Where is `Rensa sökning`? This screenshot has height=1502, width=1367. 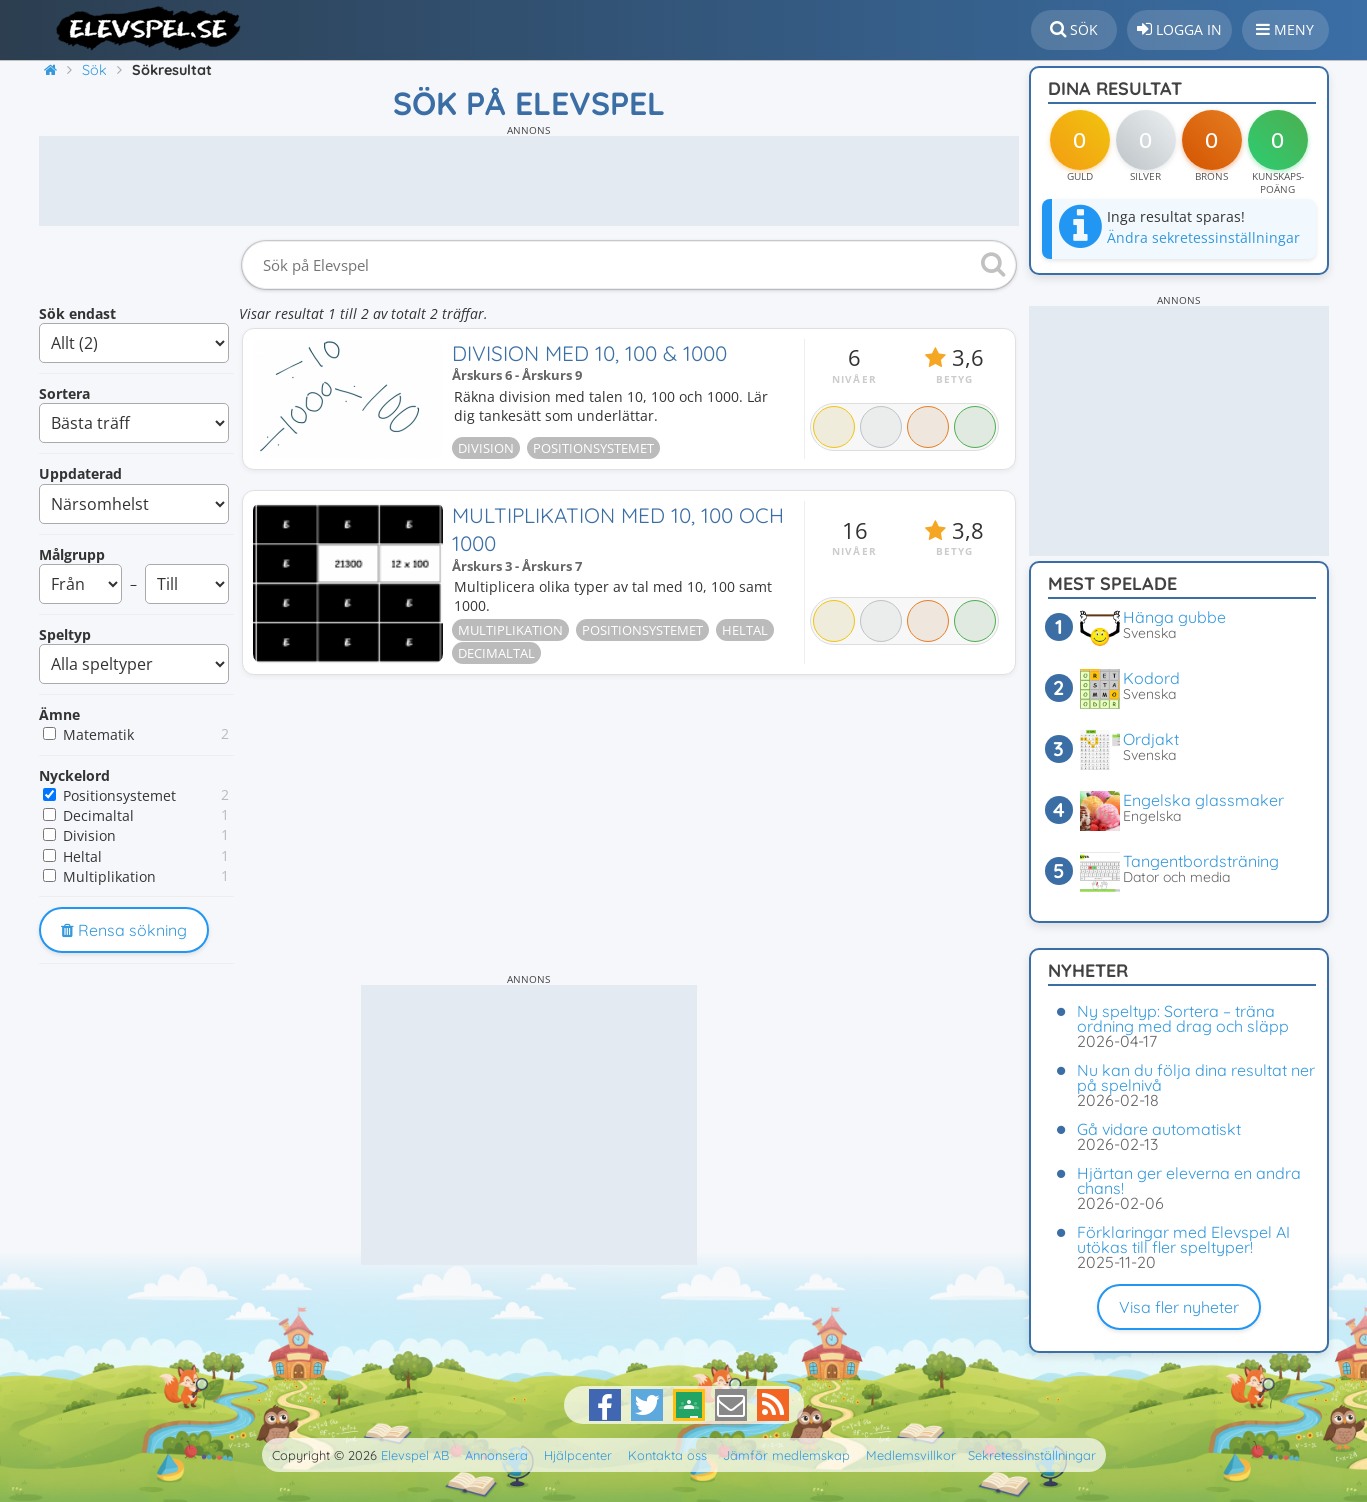
Rensa sökning is located at coordinates (124, 930).